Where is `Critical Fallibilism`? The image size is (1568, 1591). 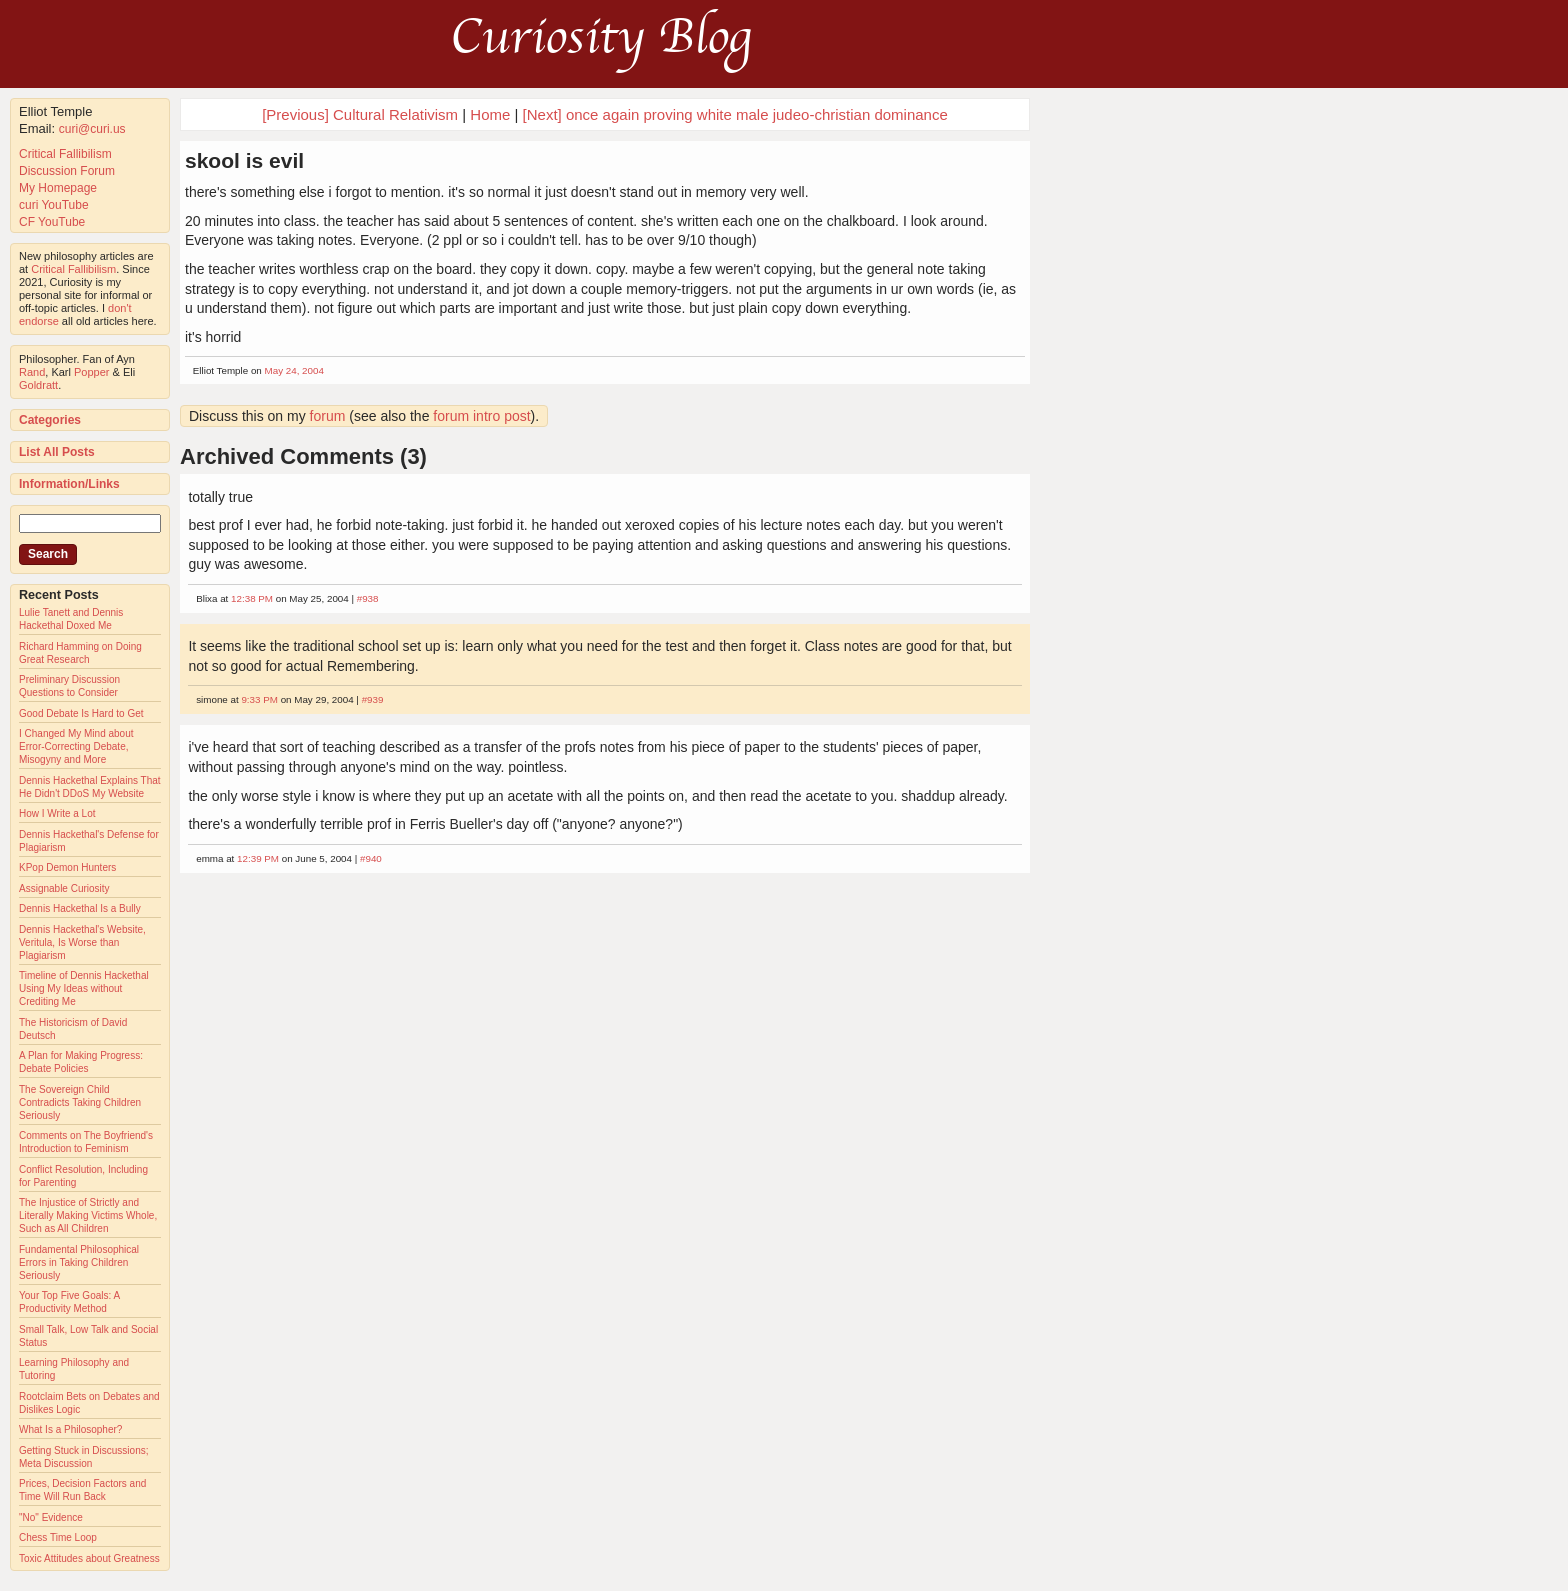
Critical Fallibilism is located at coordinates (65, 154).